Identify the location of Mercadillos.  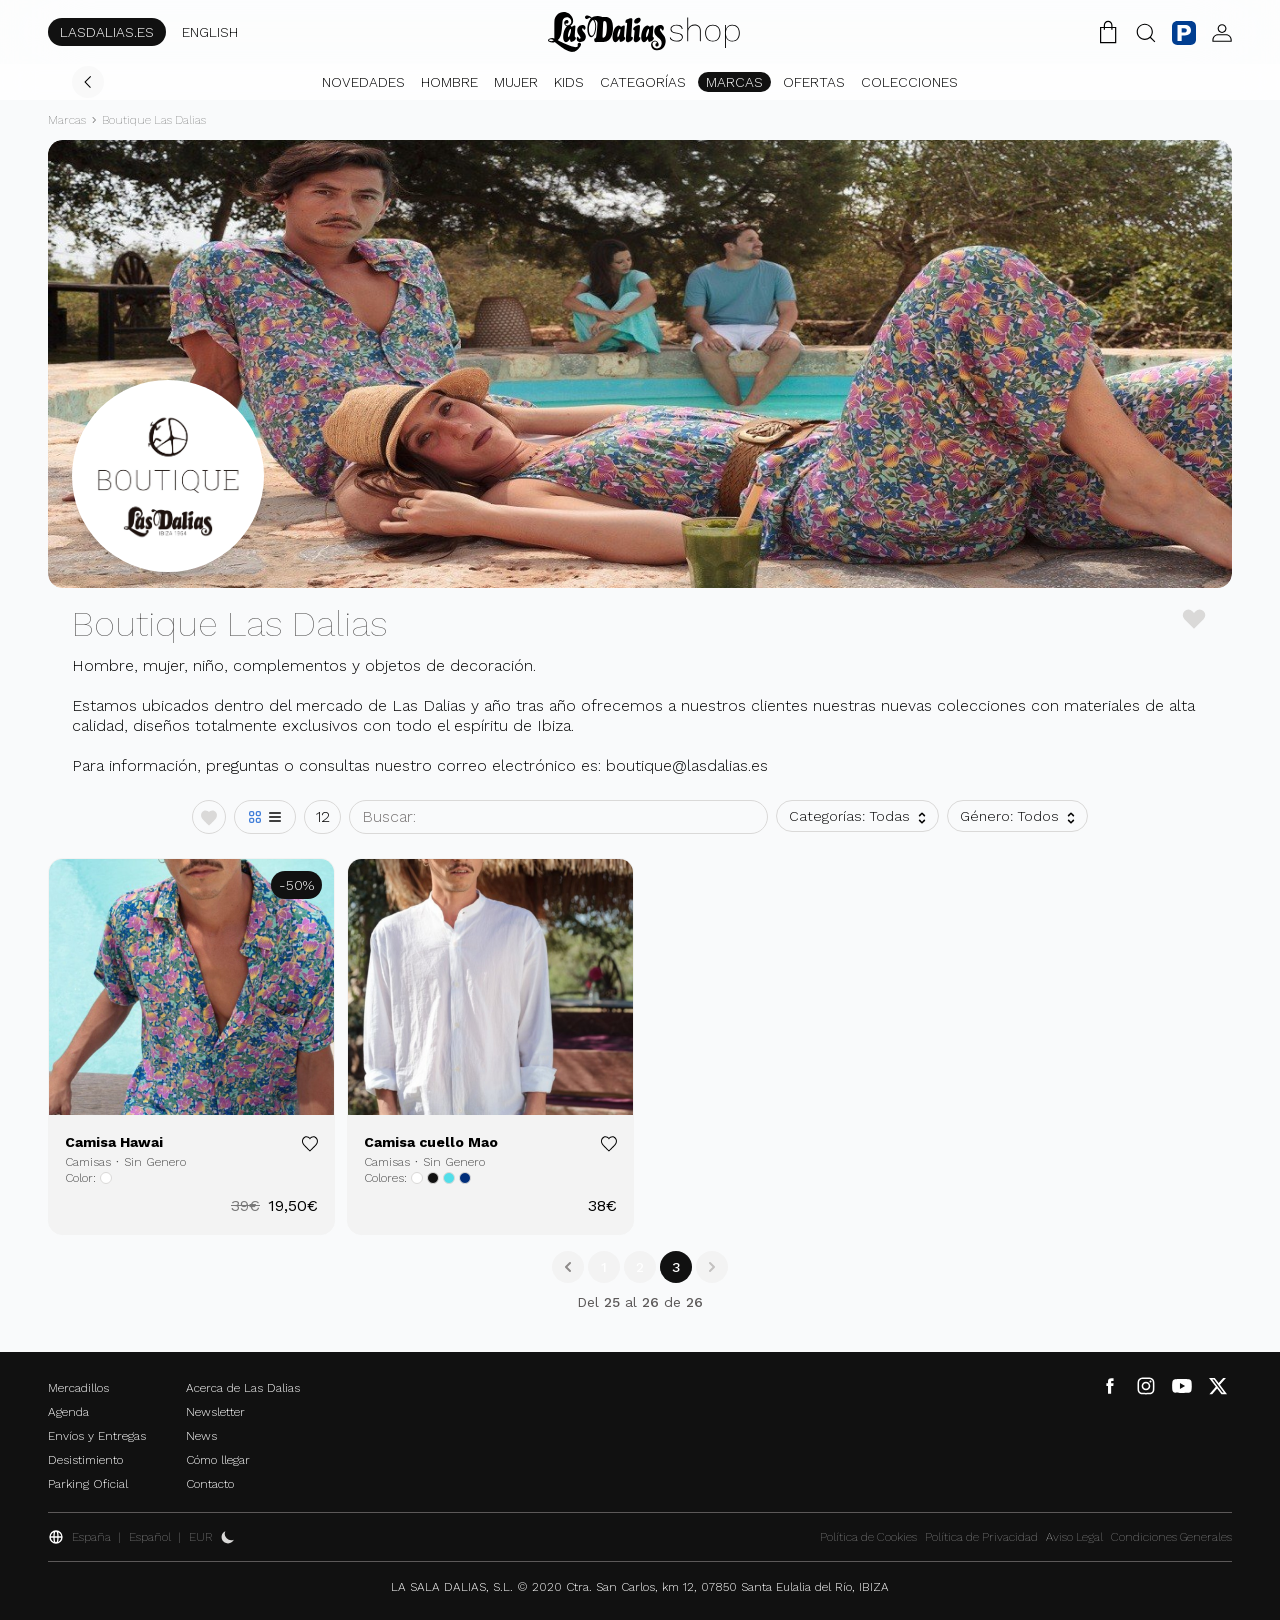
(78, 1388).